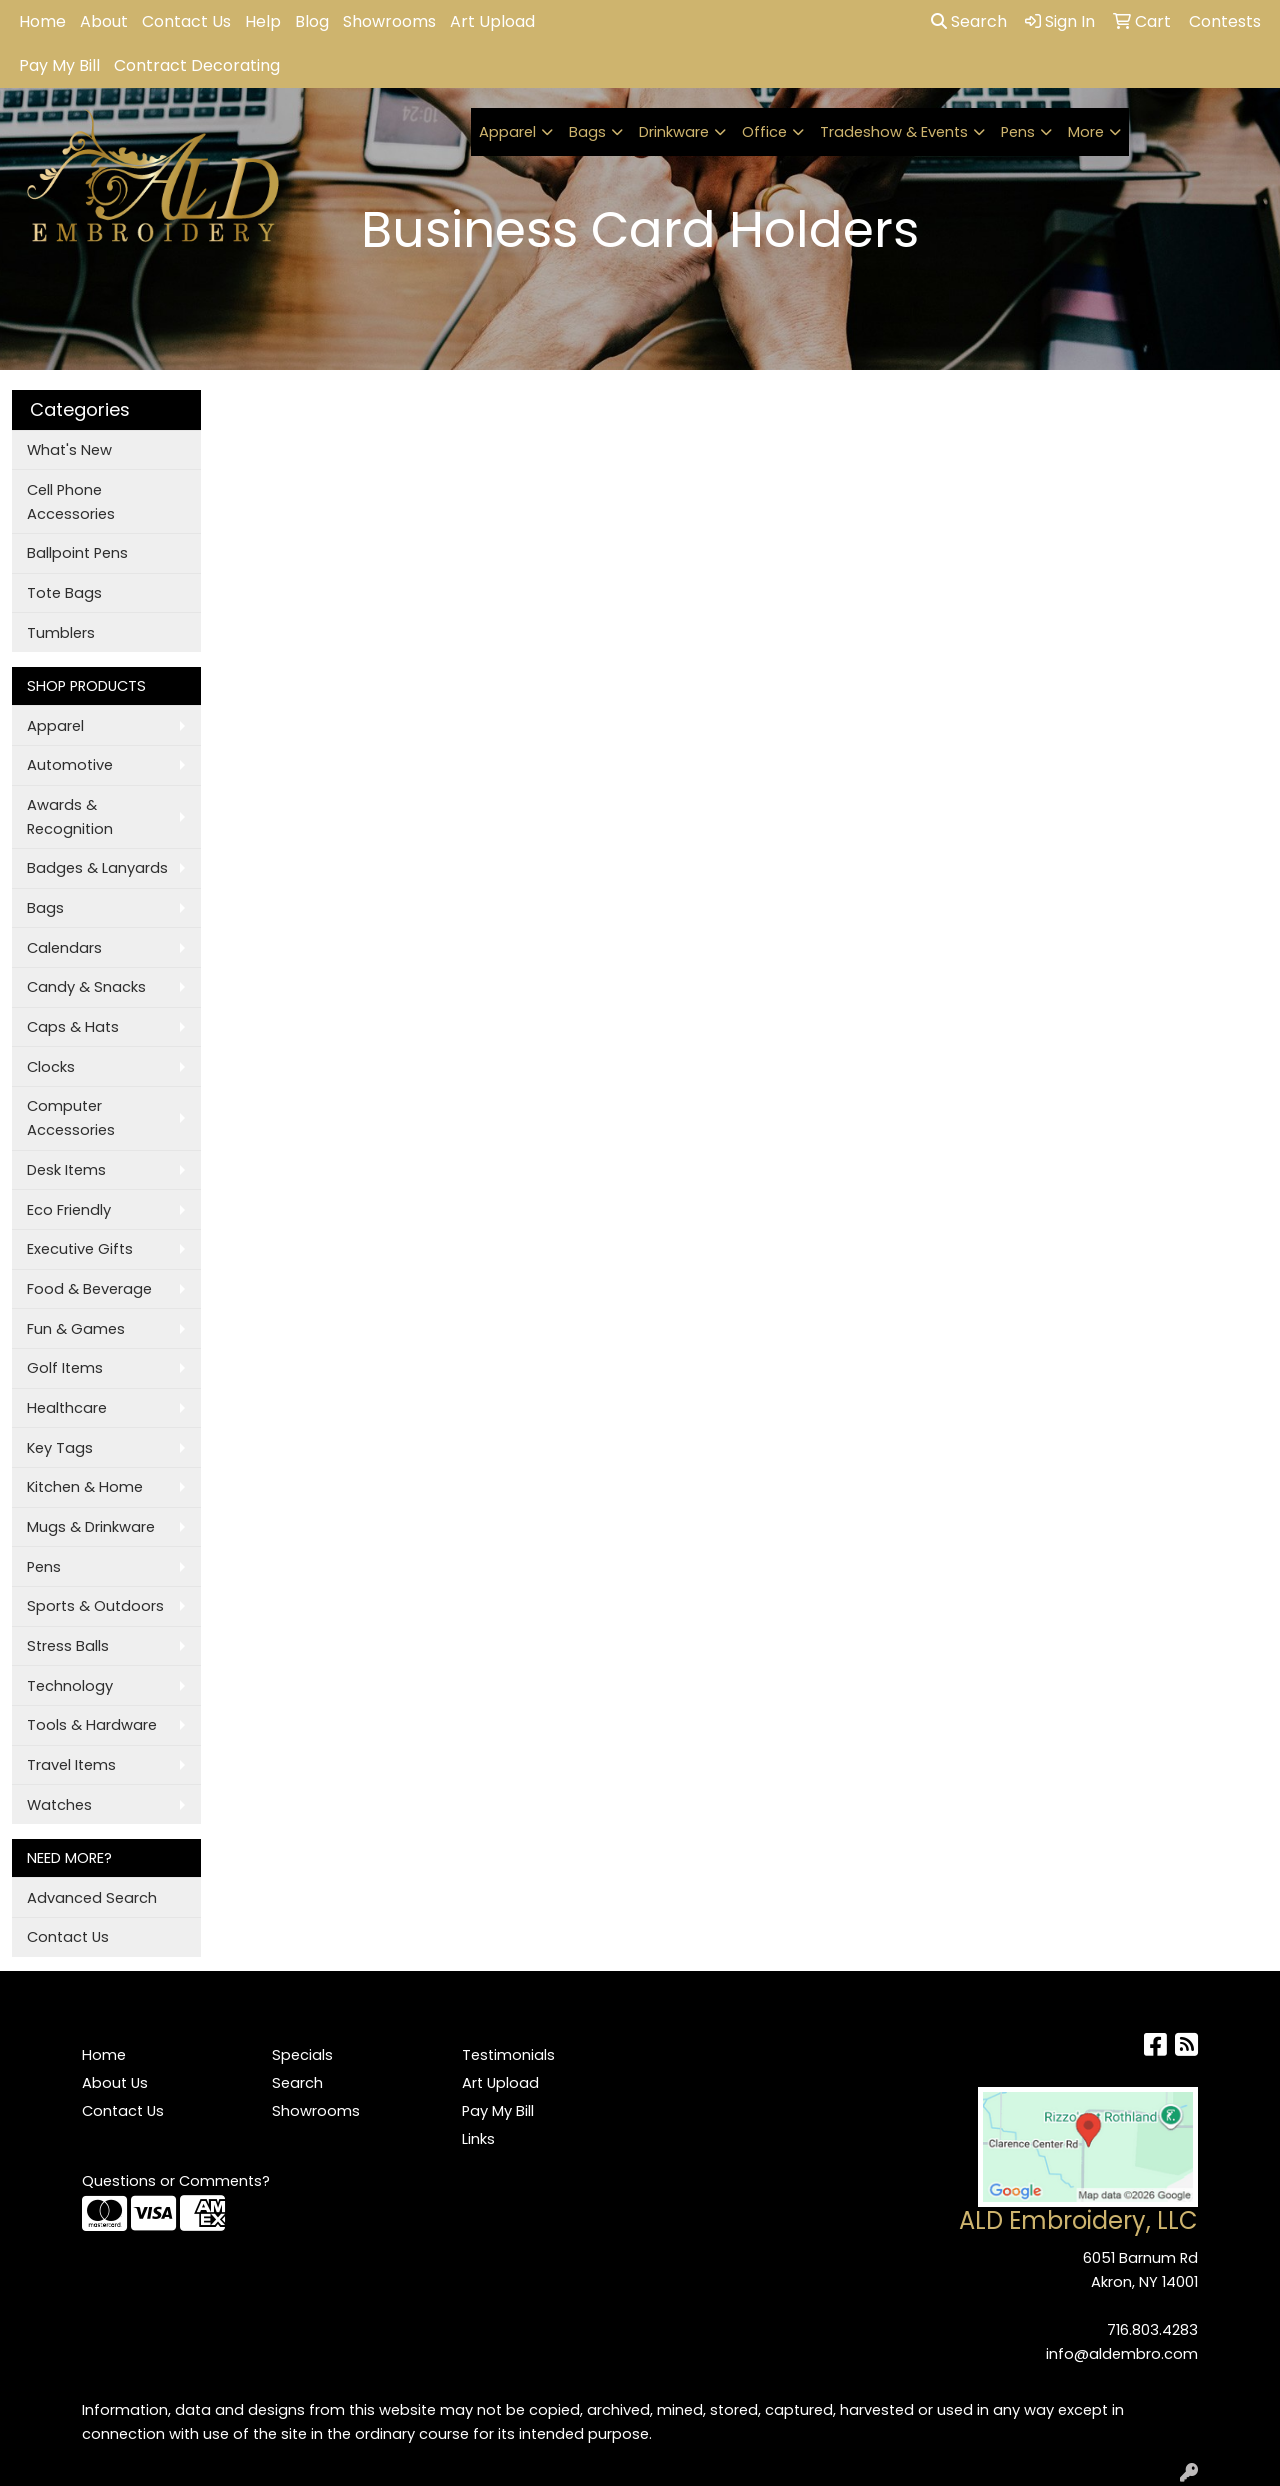 The image size is (1280, 2486). What do you see at coordinates (71, 1118) in the screenshot?
I see `Computer Accessories` at bounding box center [71, 1118].